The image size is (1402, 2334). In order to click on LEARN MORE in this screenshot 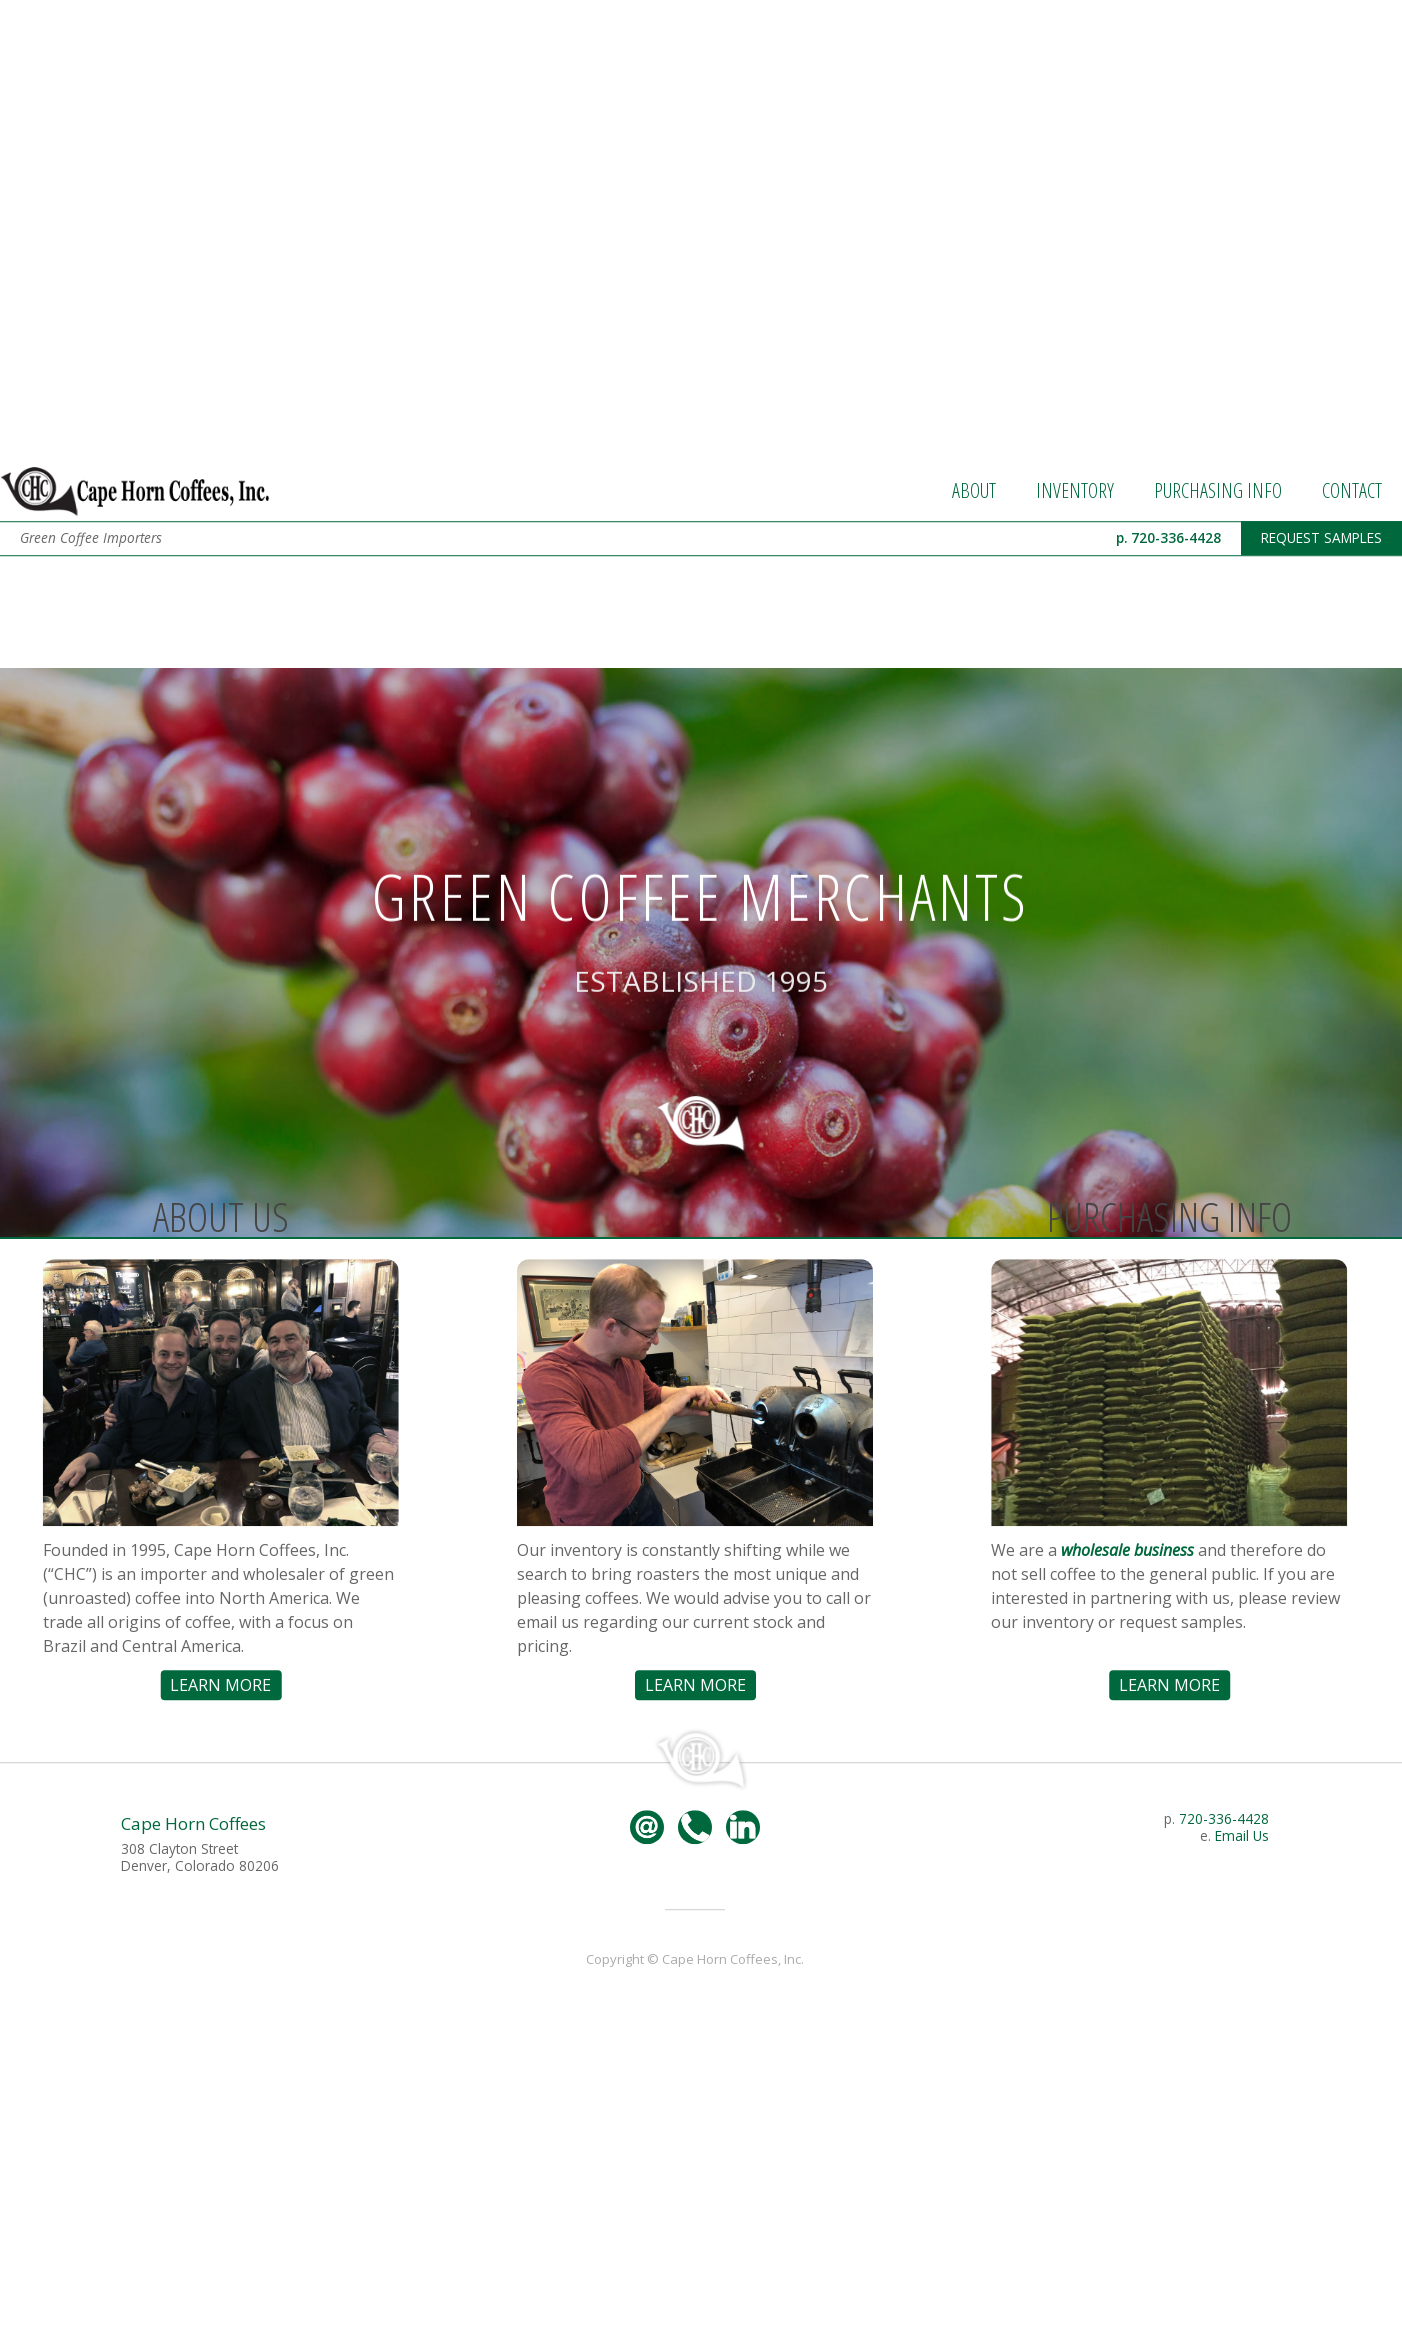, I will do `click(203, 1790)`.